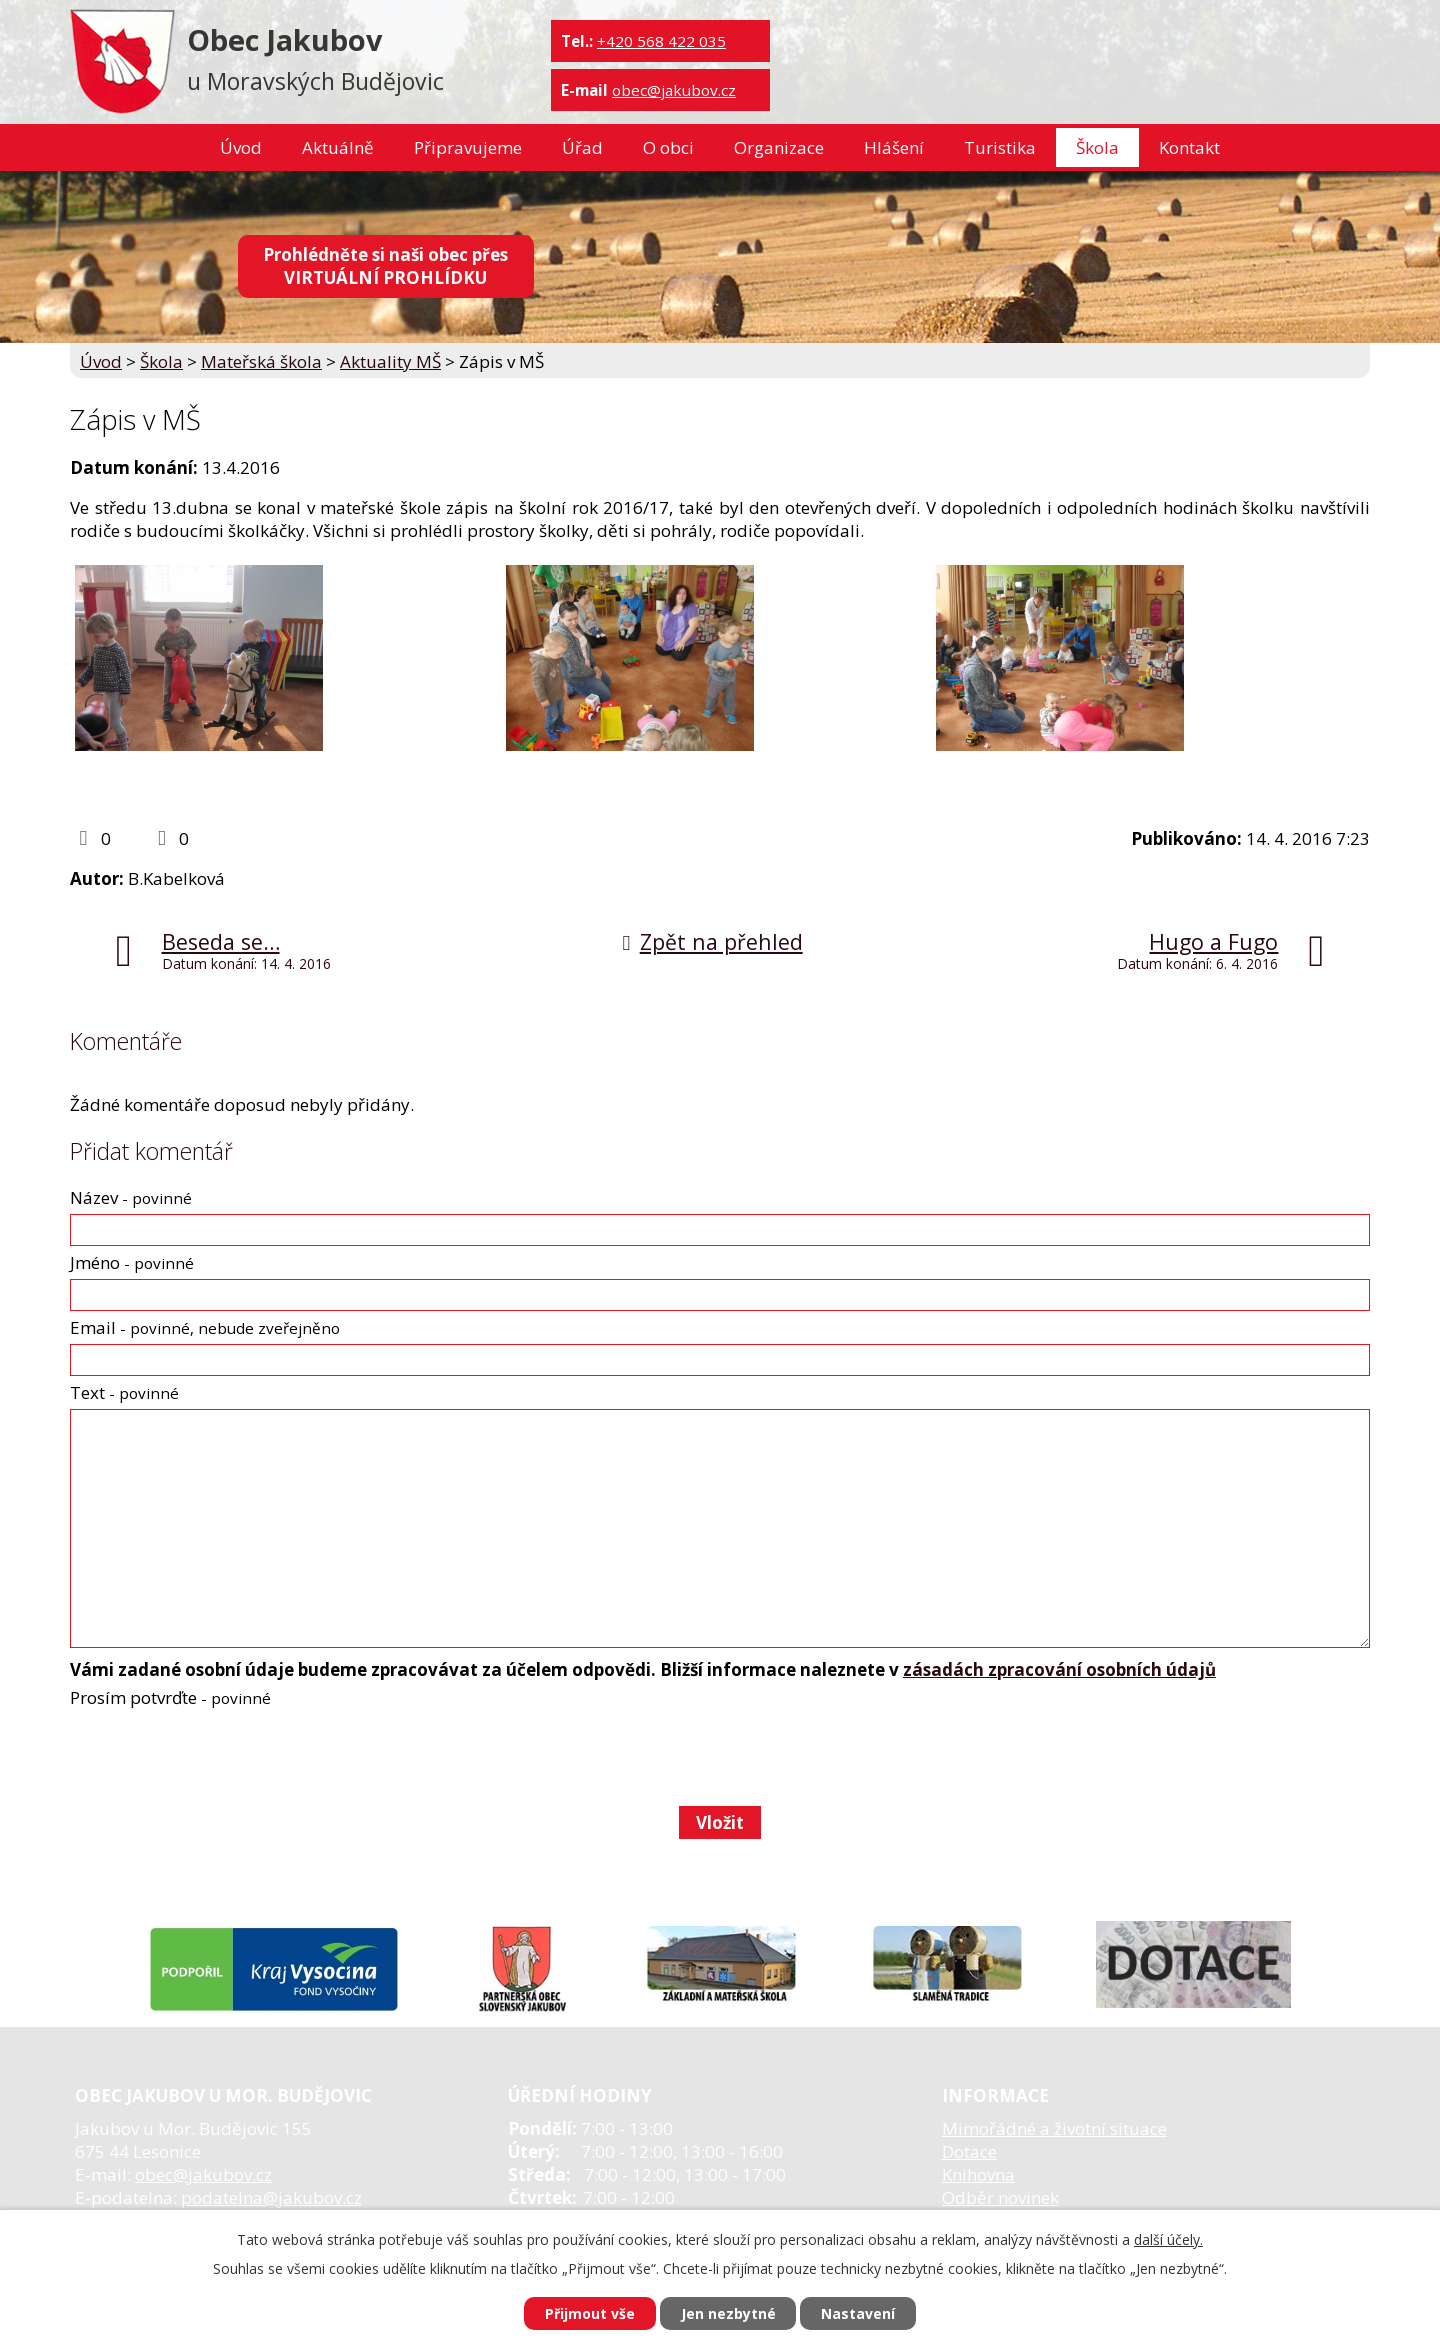 Image resolution: width=1440 pixels, height=2348 pixels. Describe the element at coordinates (1168, 2239) in the screenshot. I see `další účely.` at that location.